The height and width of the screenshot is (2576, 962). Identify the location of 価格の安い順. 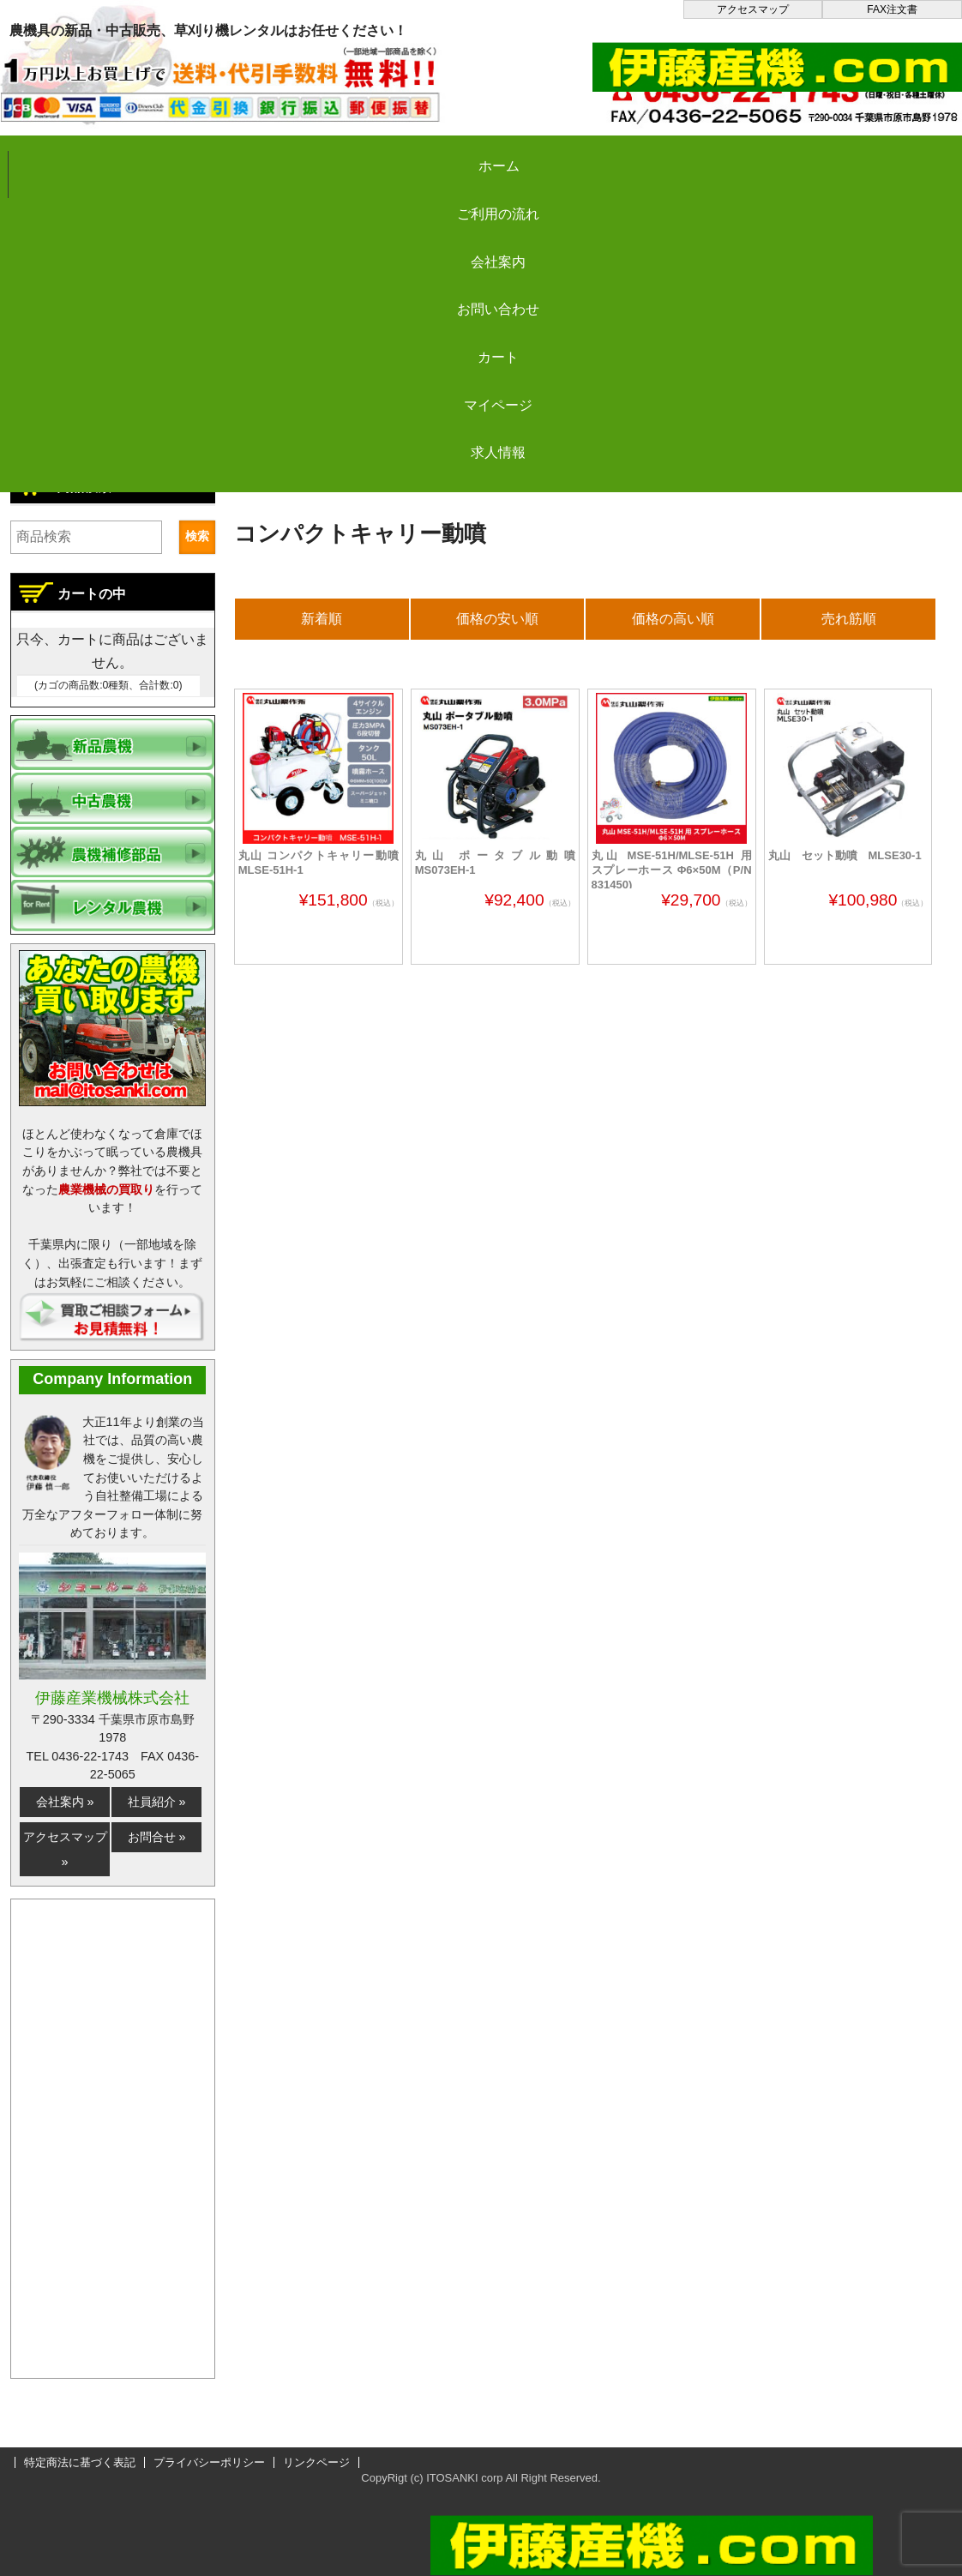
(497, 618).